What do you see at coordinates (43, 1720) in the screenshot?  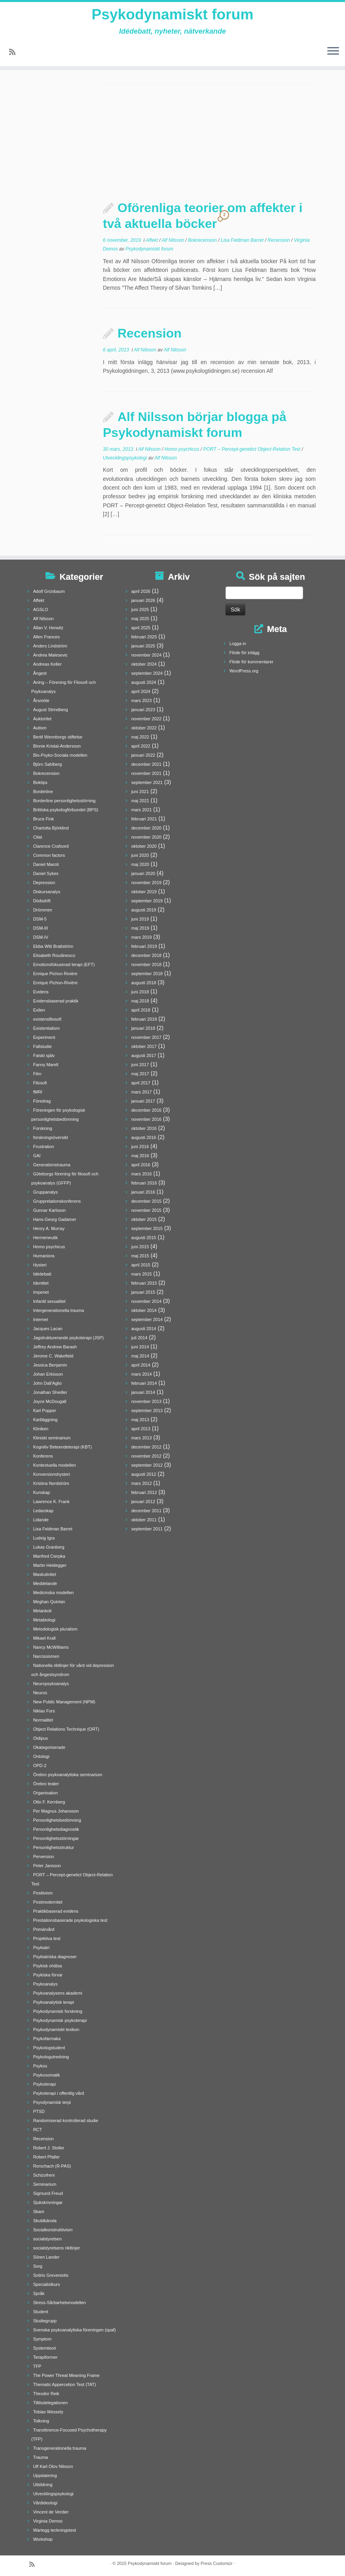 I see `Normalitet` at bounding box center [43, 1720].